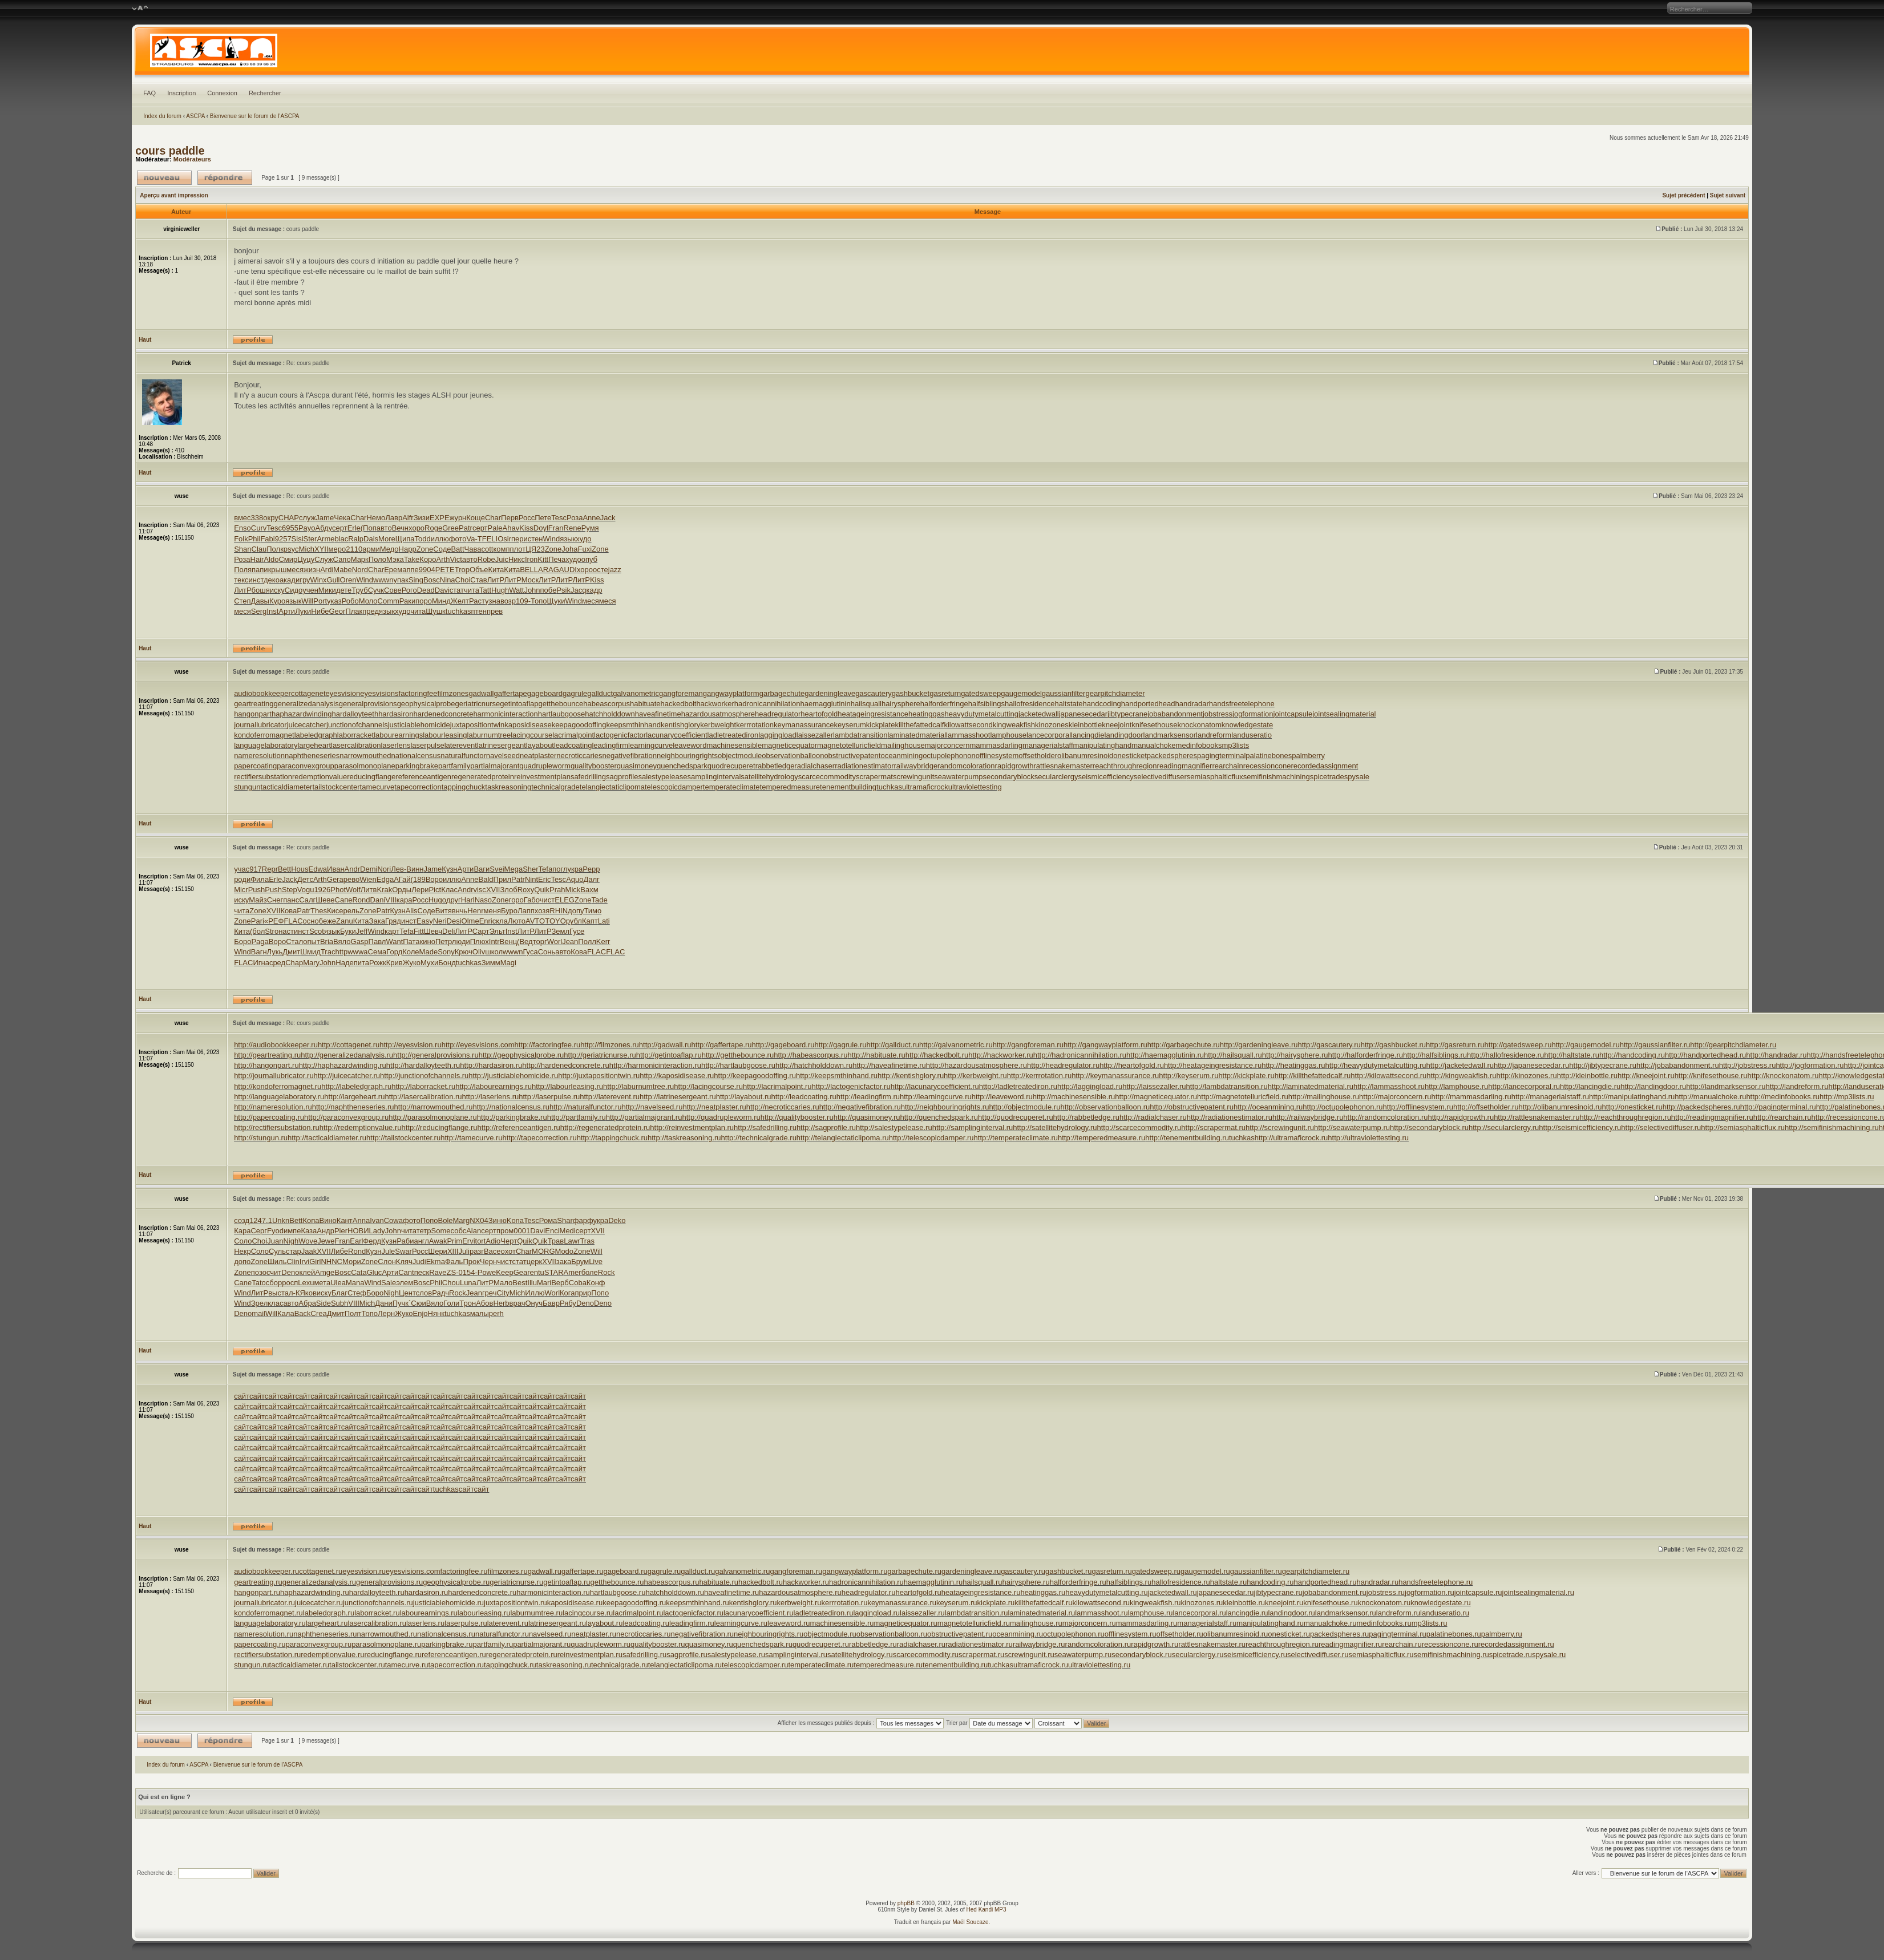  What do you see at coordinates (554, 941) in the screenshot?
I see `Worl` at bounding box center [554, 941].